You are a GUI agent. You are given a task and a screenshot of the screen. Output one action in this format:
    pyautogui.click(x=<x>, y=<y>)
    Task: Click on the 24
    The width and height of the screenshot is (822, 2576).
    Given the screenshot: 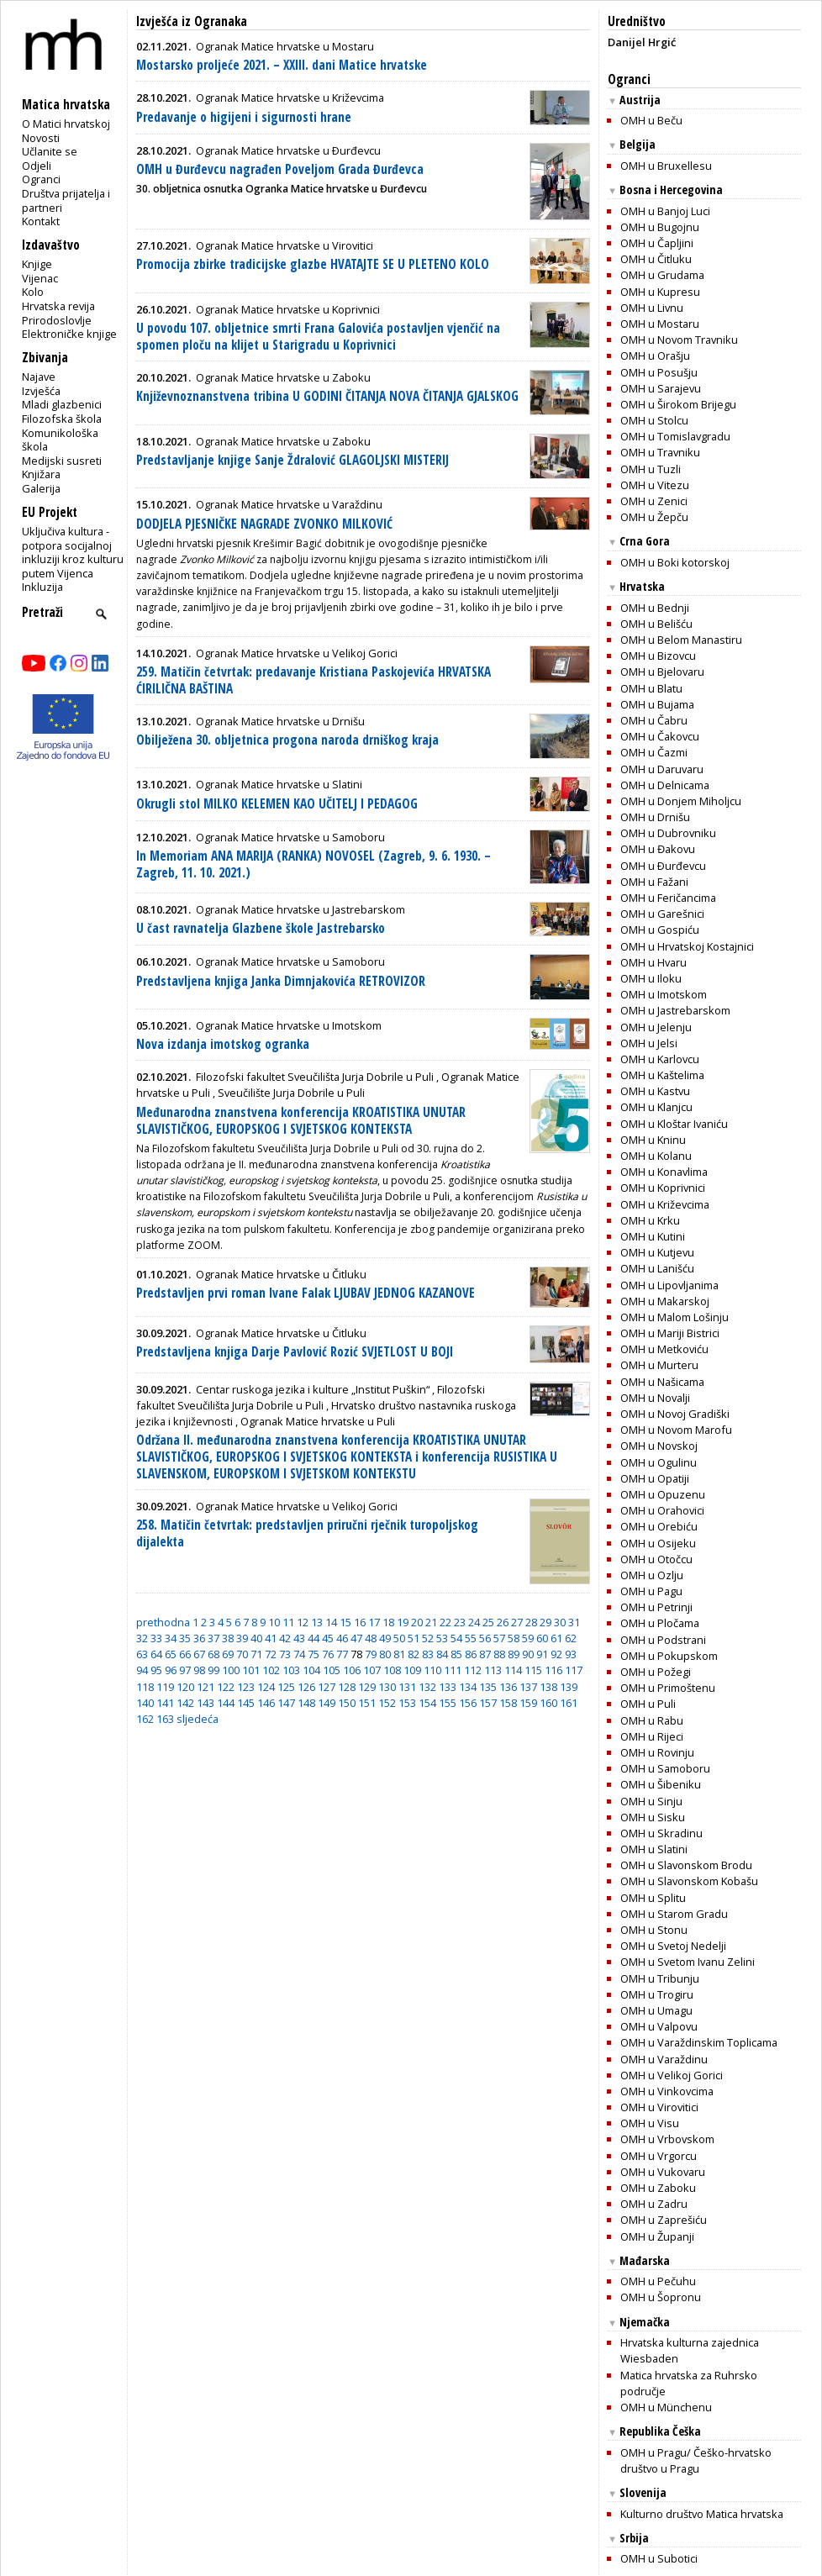 What is the action you would take?
    pyautogui.click(x=474, y=1622)
    